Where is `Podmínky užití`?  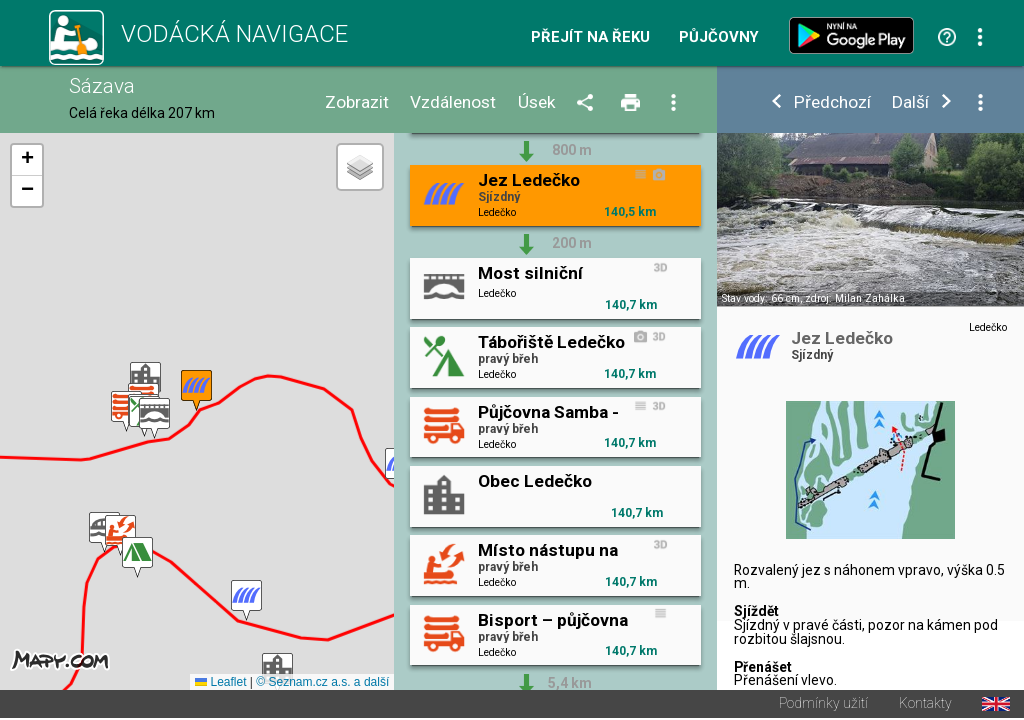
Podmínky užití is located at coordinates (823, 706).